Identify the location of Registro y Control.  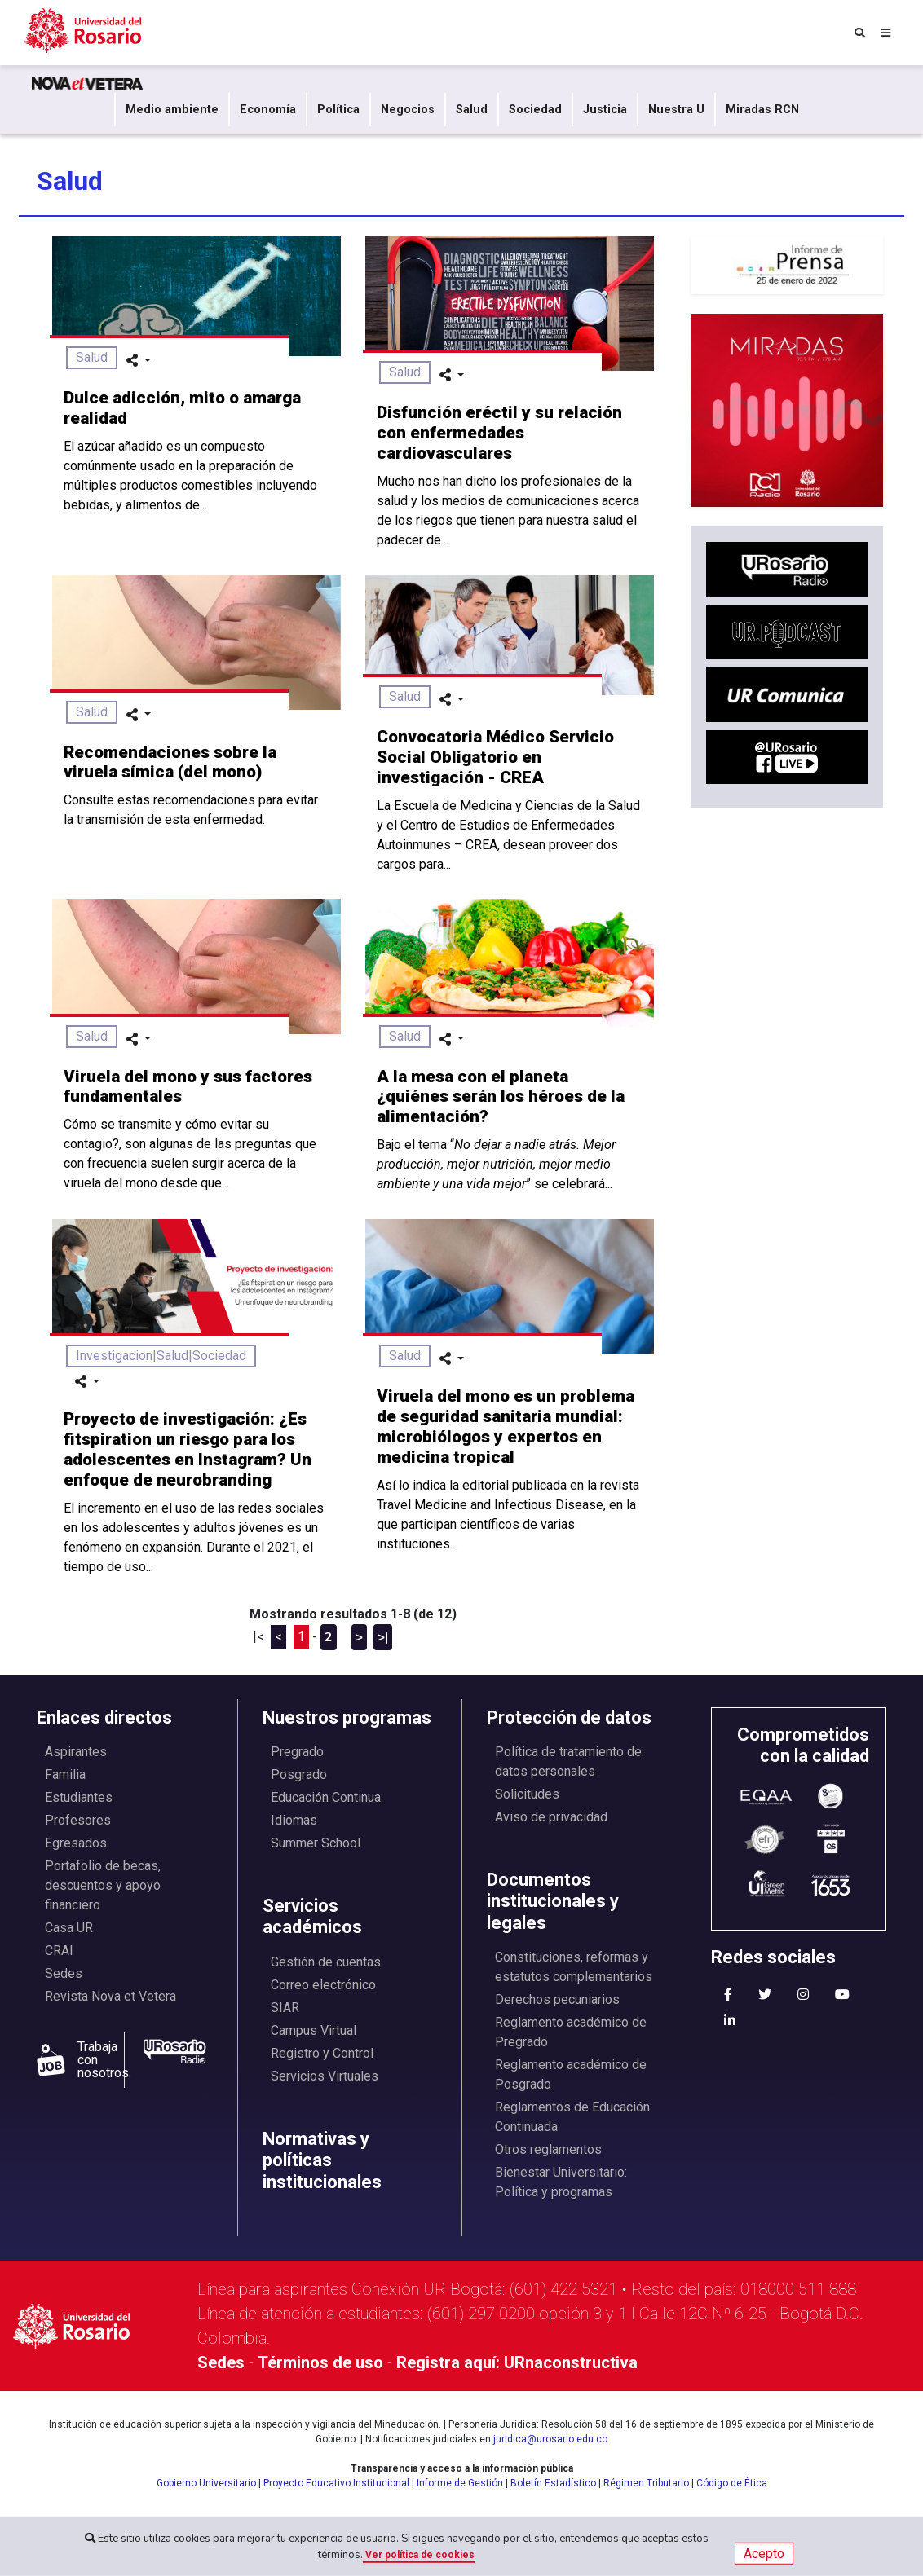
(322, 2053).